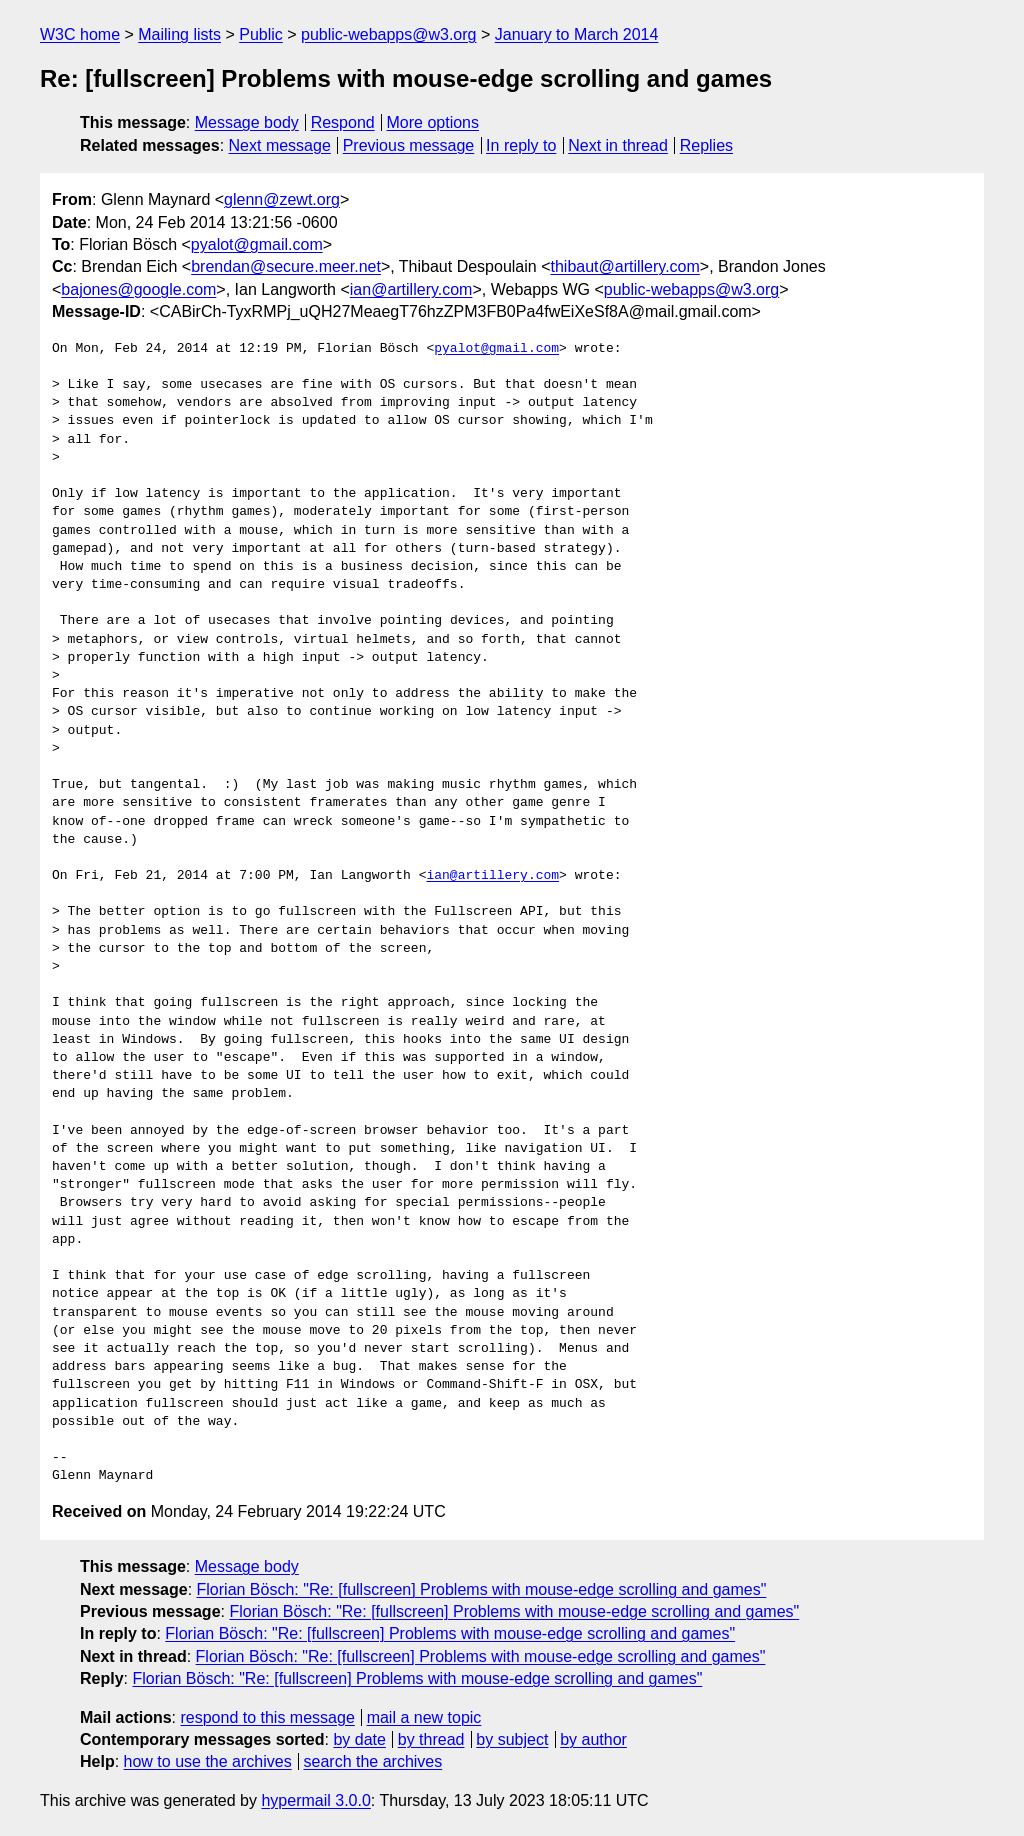 The width and height of the screenshot is (1024, 1836). I want to click on search the archives, so click(373, 1761).